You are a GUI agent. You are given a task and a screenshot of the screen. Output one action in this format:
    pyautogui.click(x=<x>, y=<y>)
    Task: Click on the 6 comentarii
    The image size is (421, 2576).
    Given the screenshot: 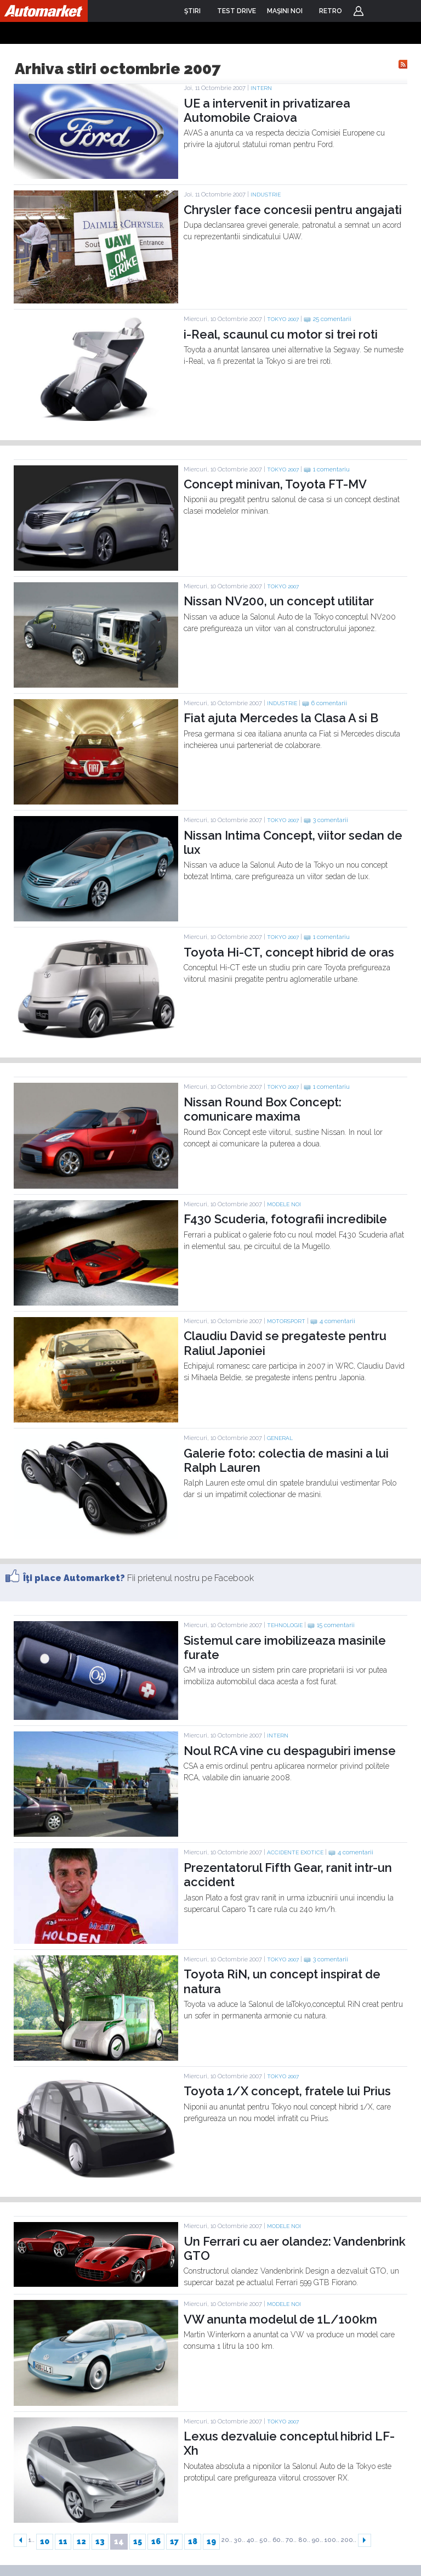 What is the action you would take?
    pyautogui.click(x=329, y=703)
    